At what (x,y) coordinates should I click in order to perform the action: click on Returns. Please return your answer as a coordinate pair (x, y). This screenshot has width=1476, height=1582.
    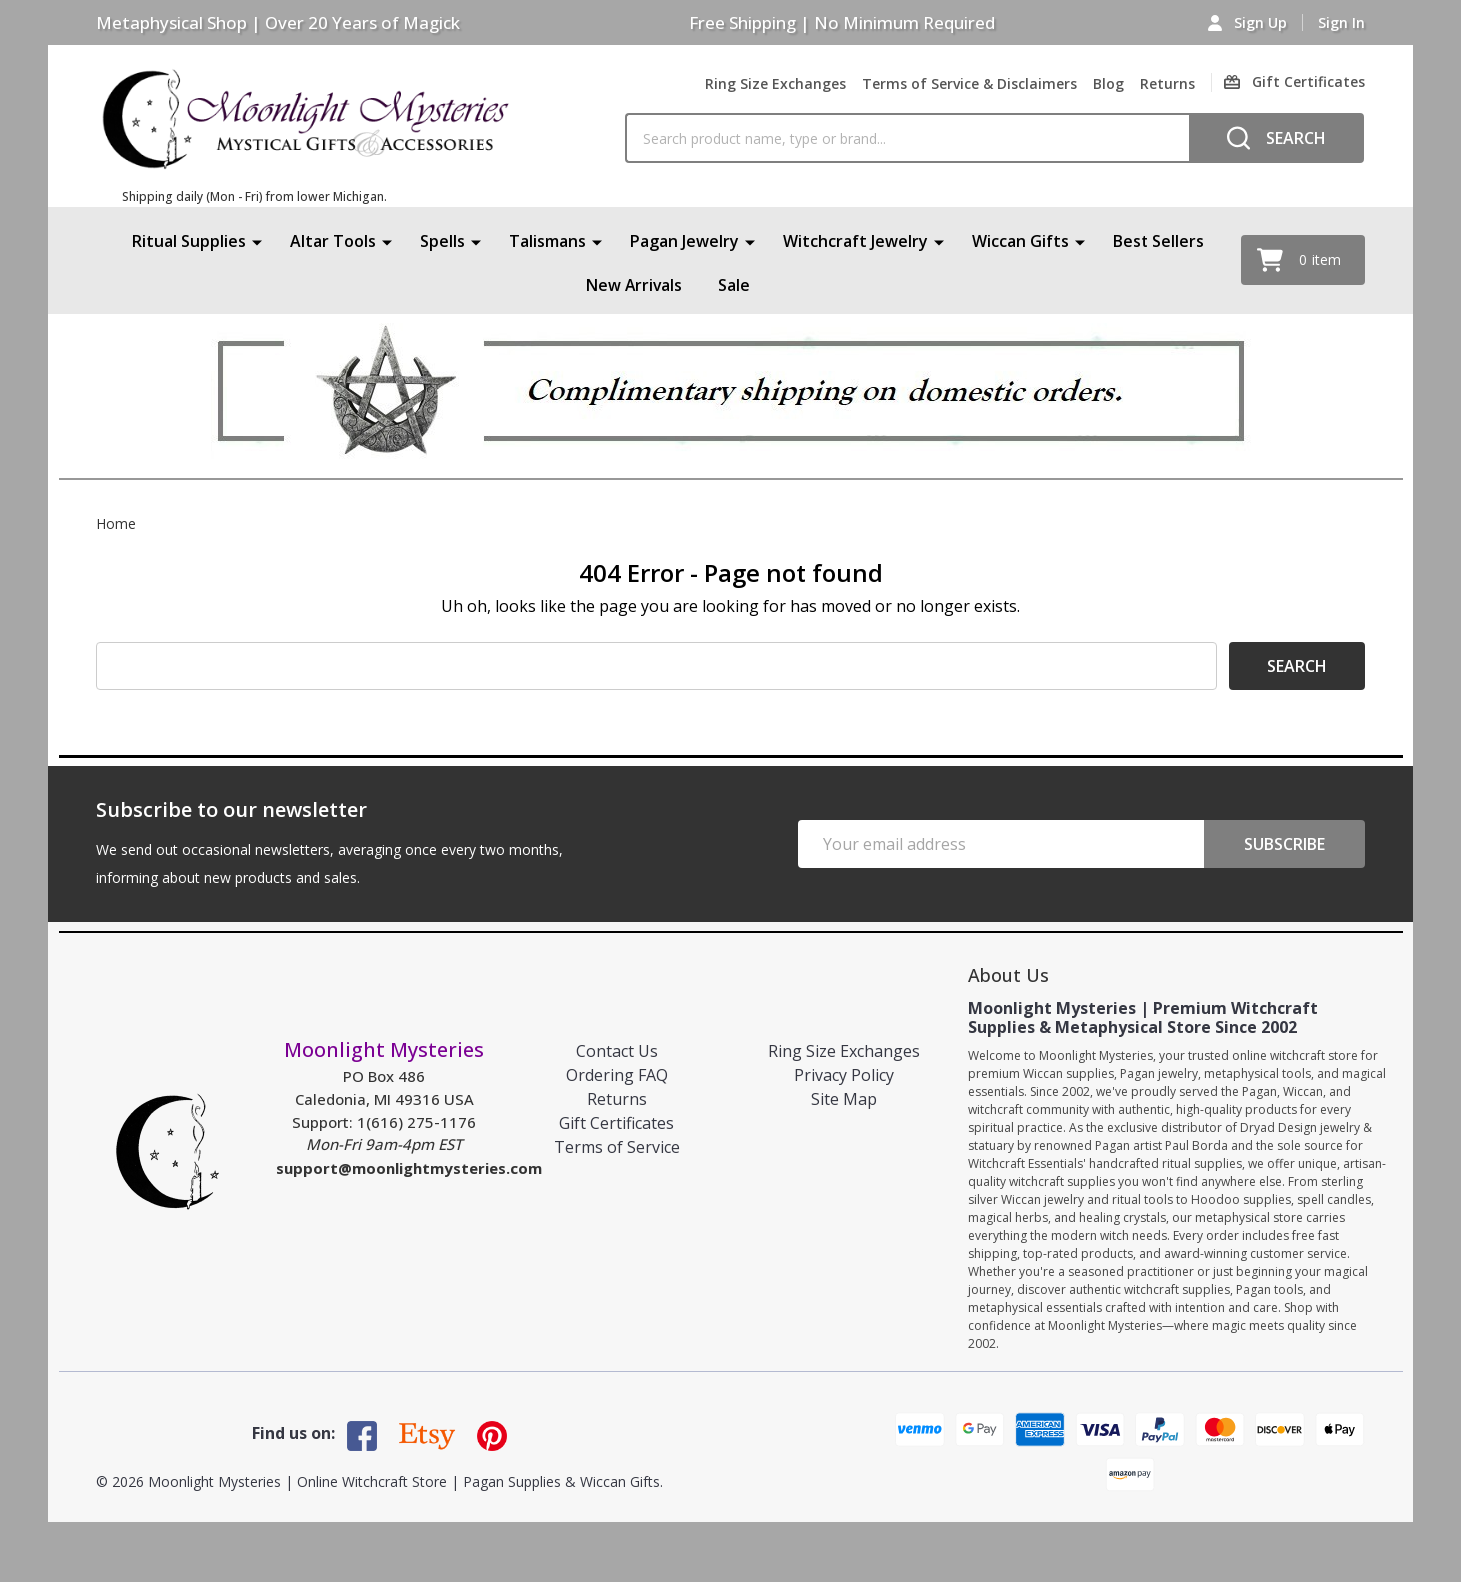
    Looking at the image, I should click on (1167, 83).